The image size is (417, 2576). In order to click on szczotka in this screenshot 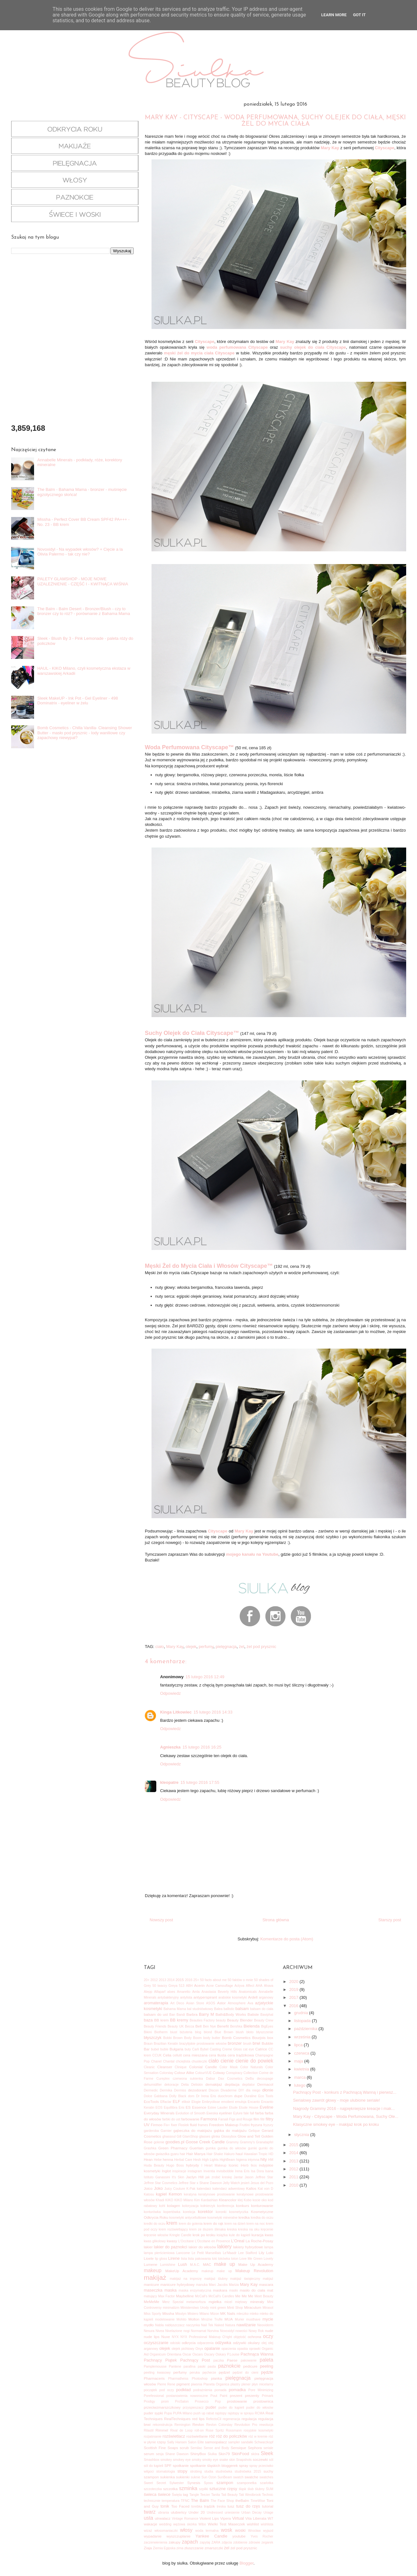, I will do `click(170, 2489)`.